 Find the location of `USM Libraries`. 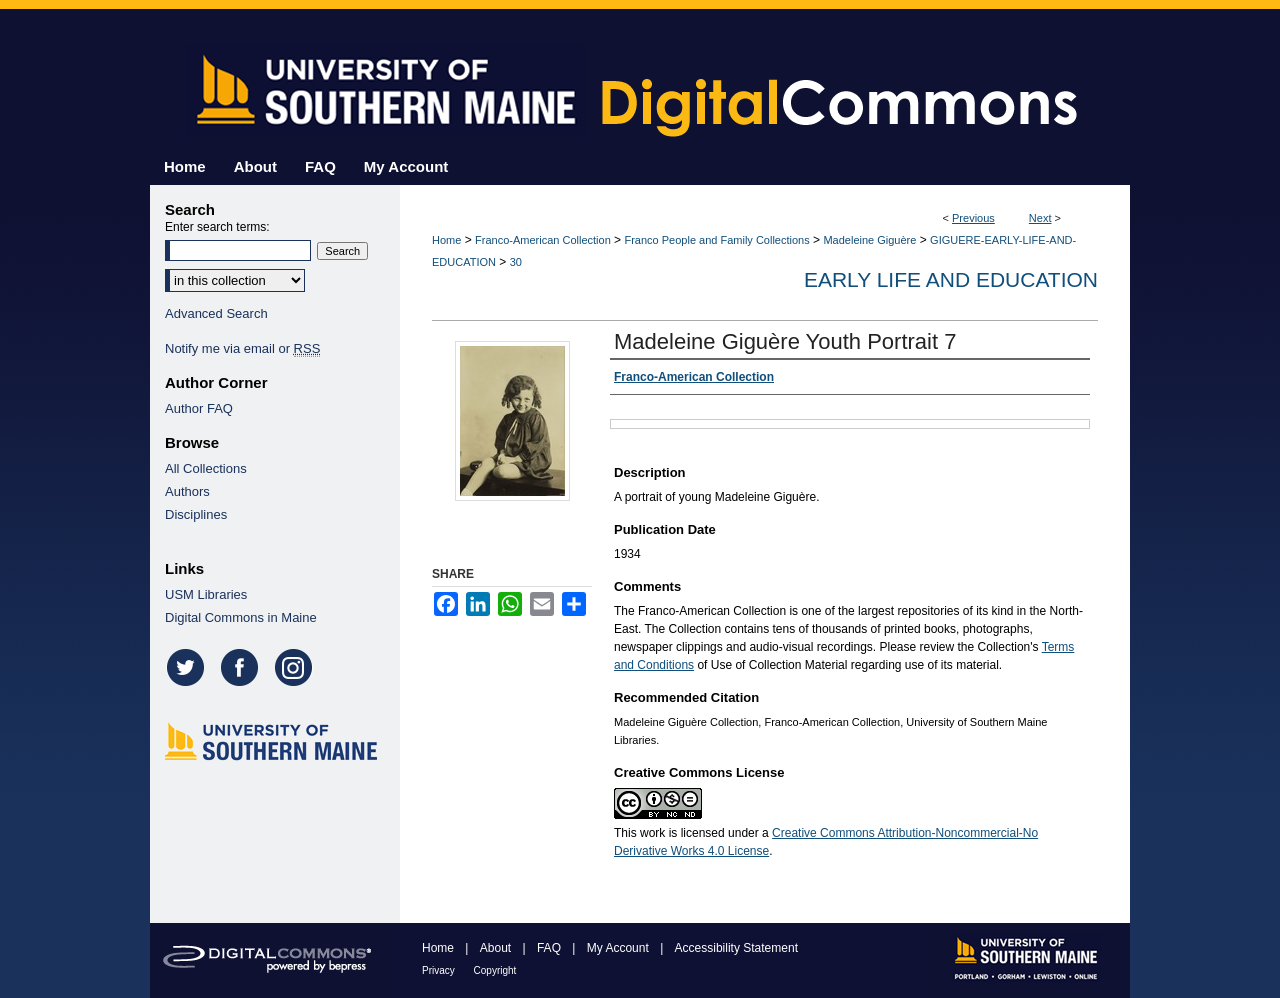

USM Libraries is located at coordinates (206, 594).